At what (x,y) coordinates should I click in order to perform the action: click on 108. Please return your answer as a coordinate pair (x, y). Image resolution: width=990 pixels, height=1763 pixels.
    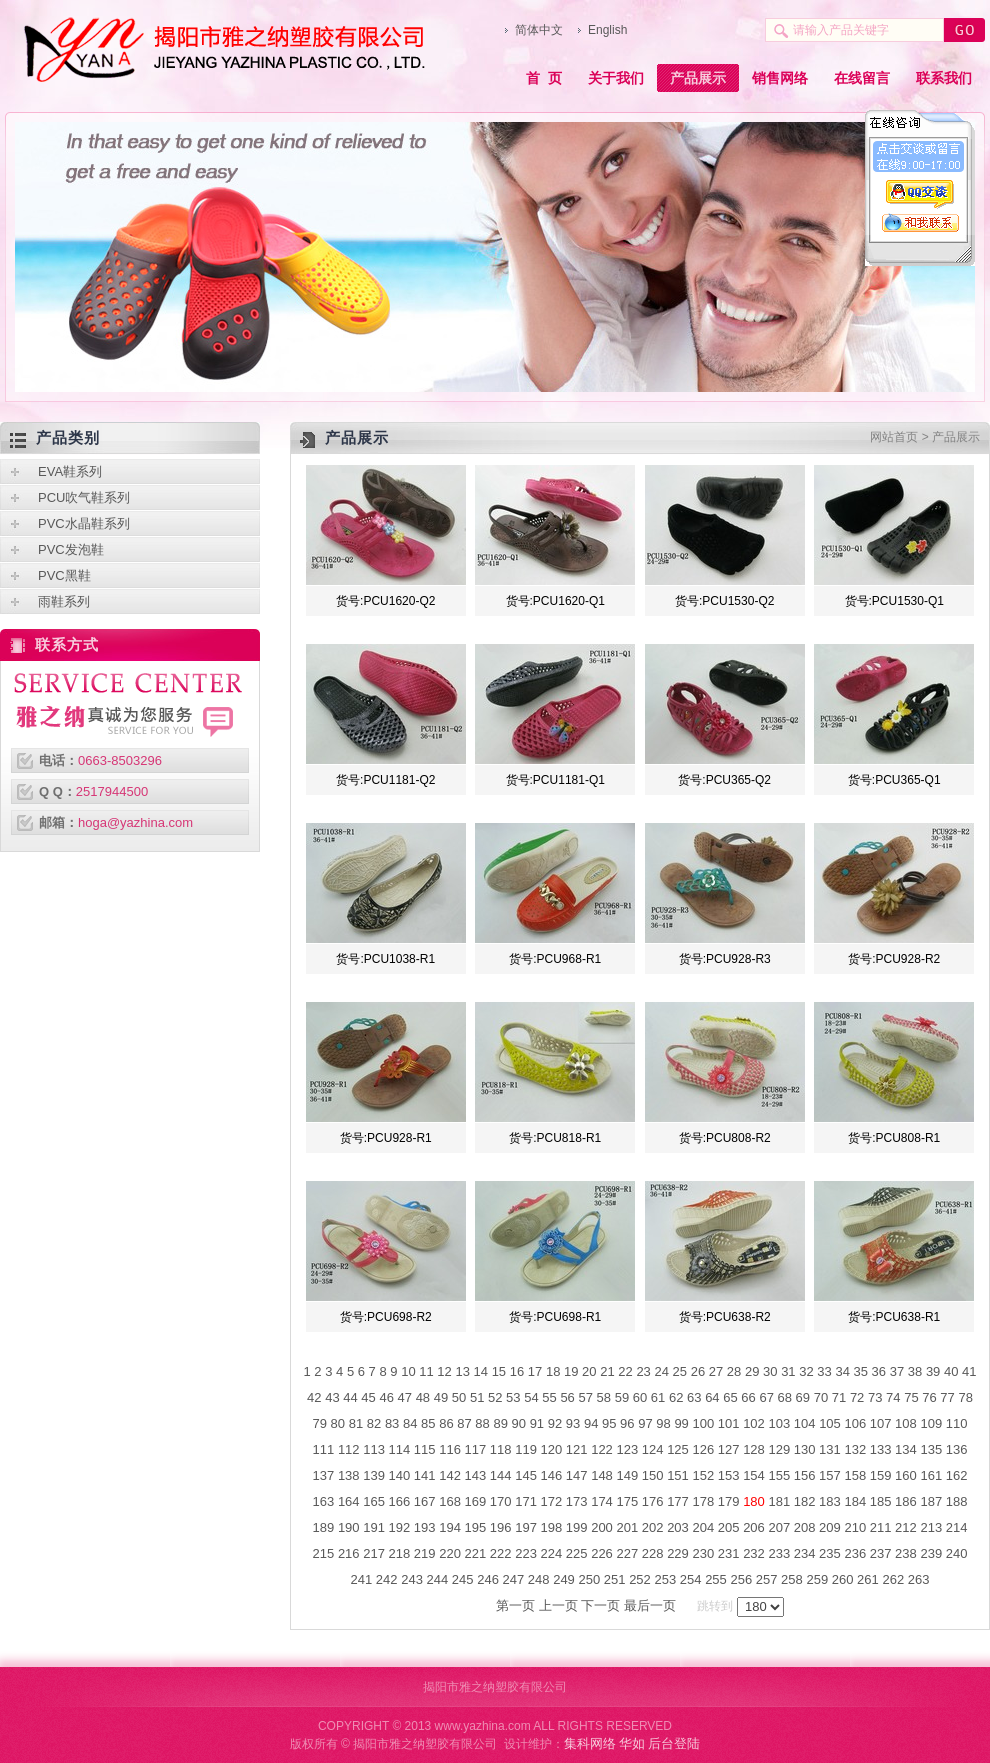
    Looking at the image, I should click on (906, 1423).